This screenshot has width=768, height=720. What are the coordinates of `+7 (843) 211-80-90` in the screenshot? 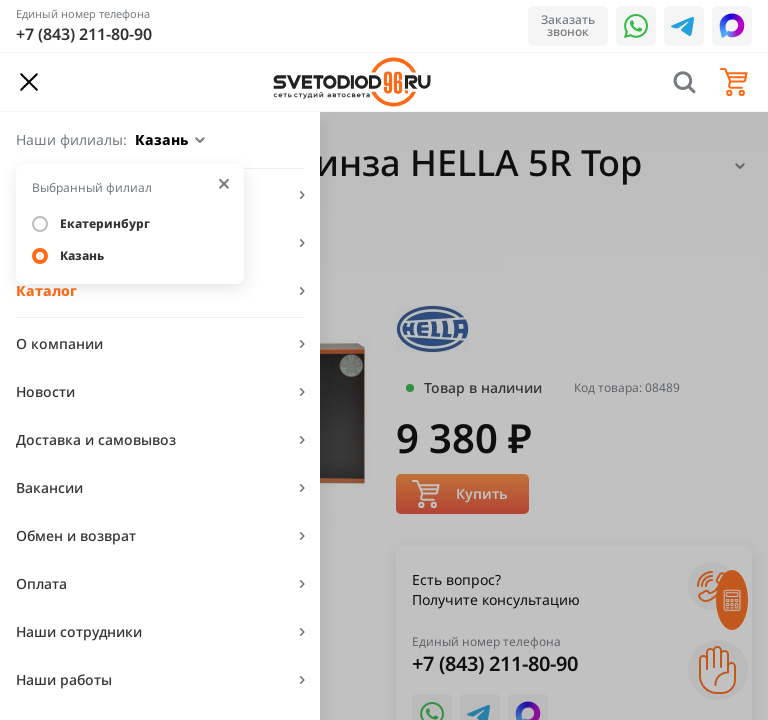 It's located at (84, 34).